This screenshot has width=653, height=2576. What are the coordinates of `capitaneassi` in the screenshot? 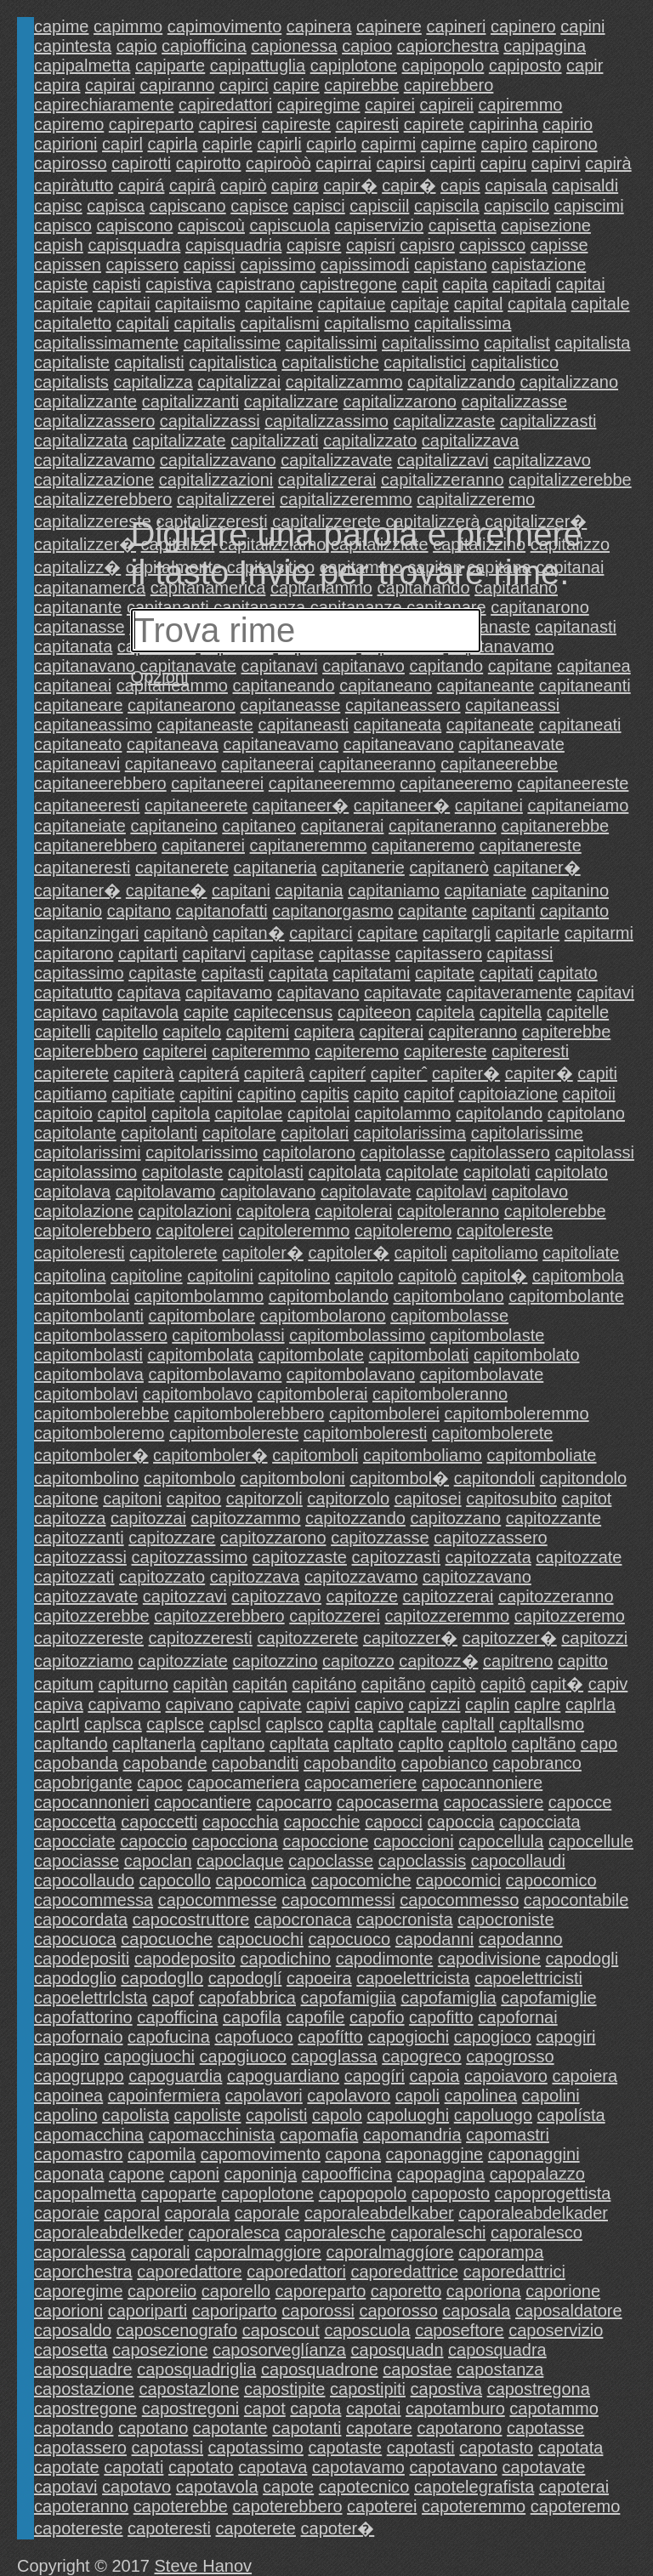 It's located at (512, 705).